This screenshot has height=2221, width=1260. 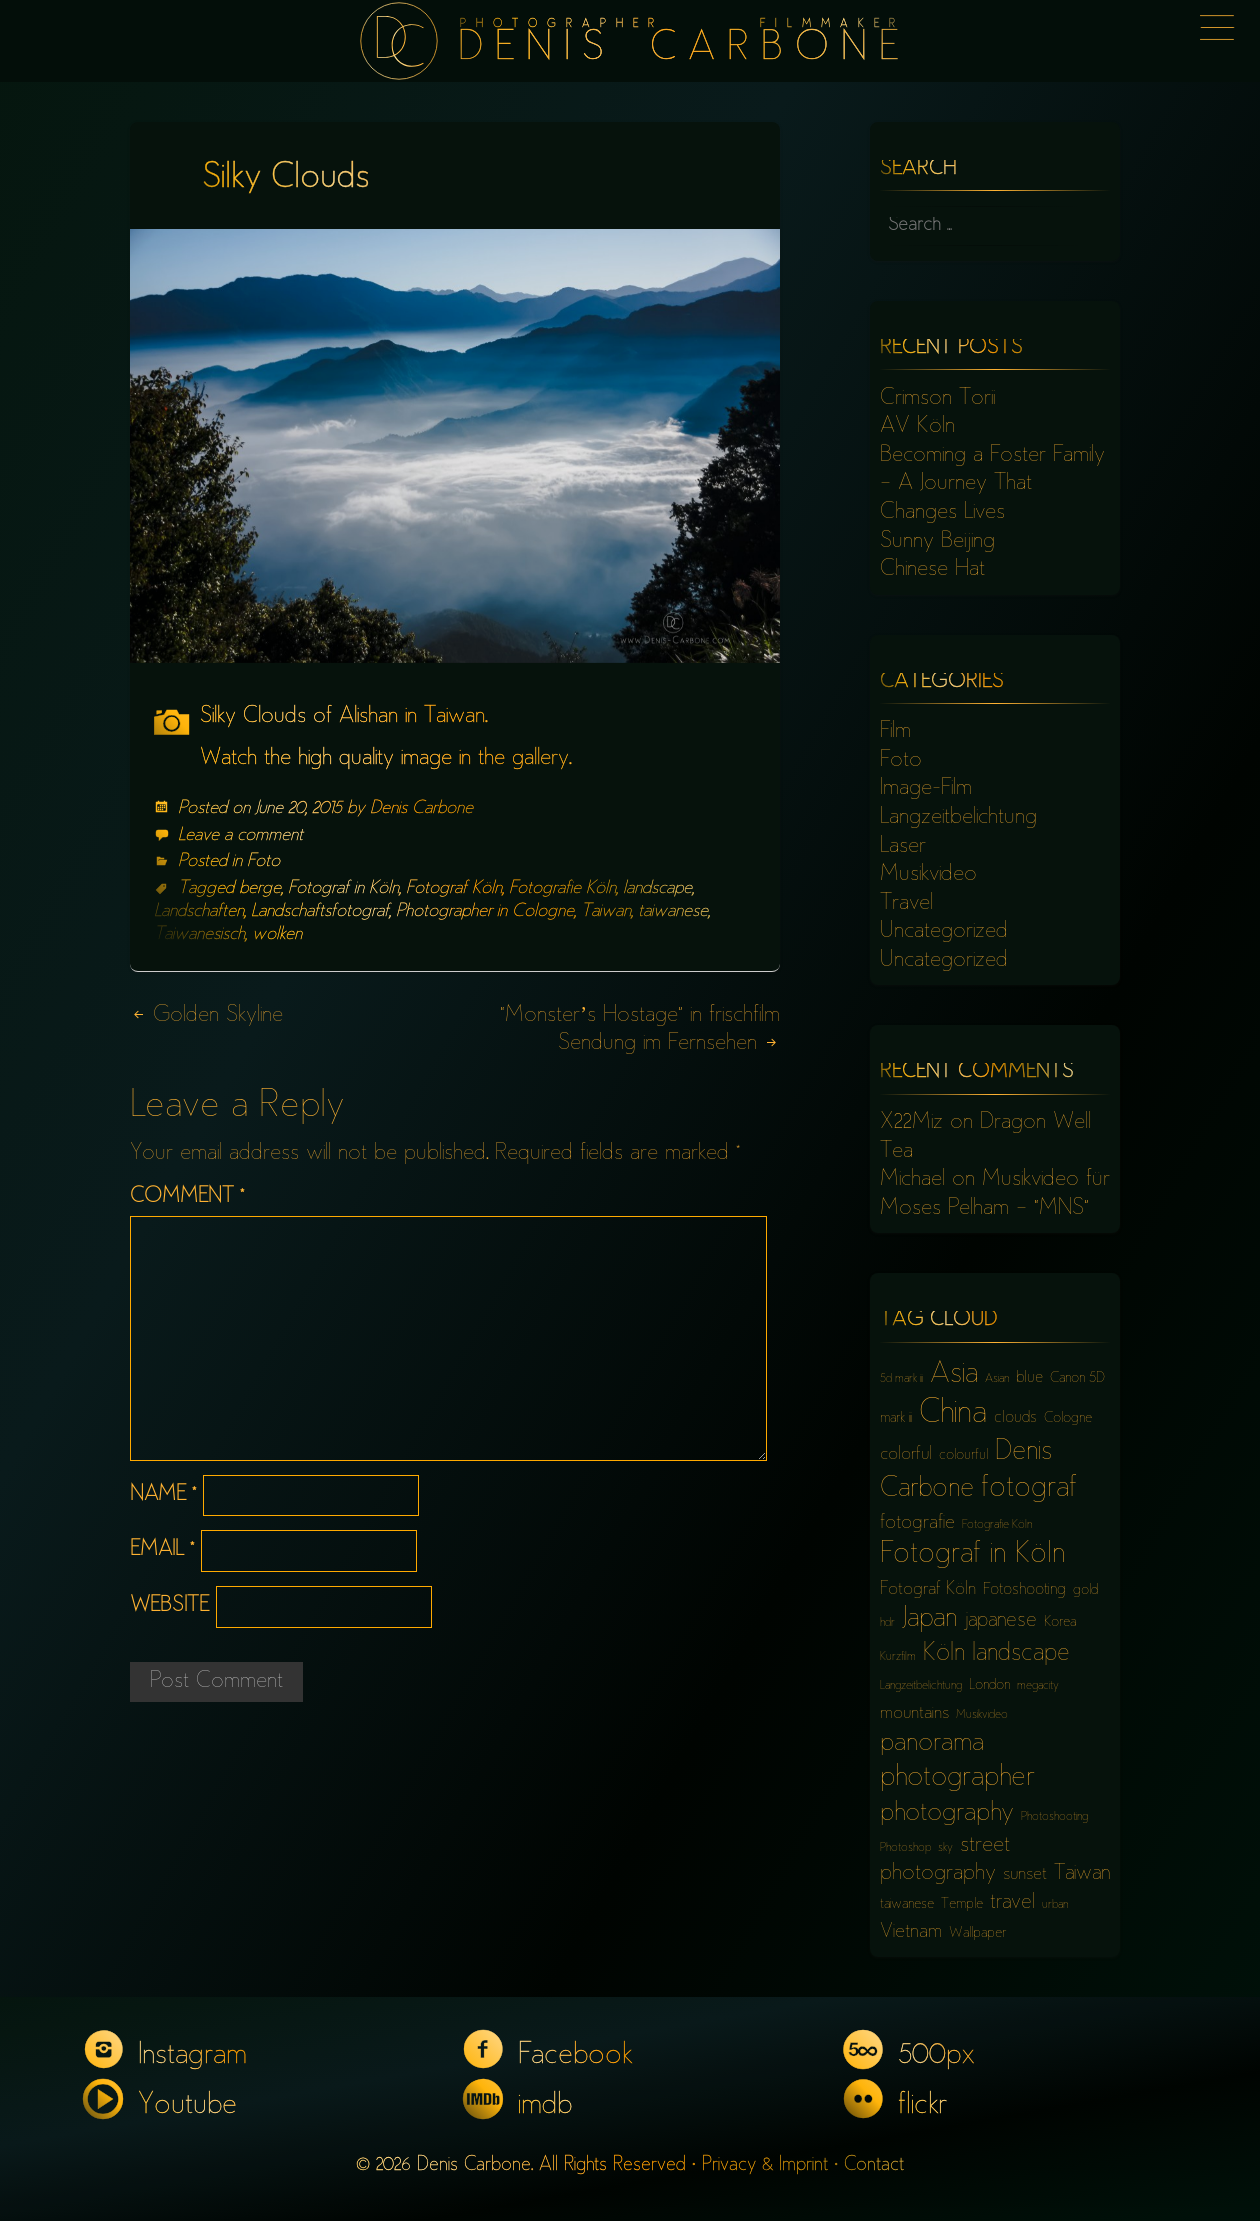 I want to click on Fotograf Köln, so click(x=454, y=889).